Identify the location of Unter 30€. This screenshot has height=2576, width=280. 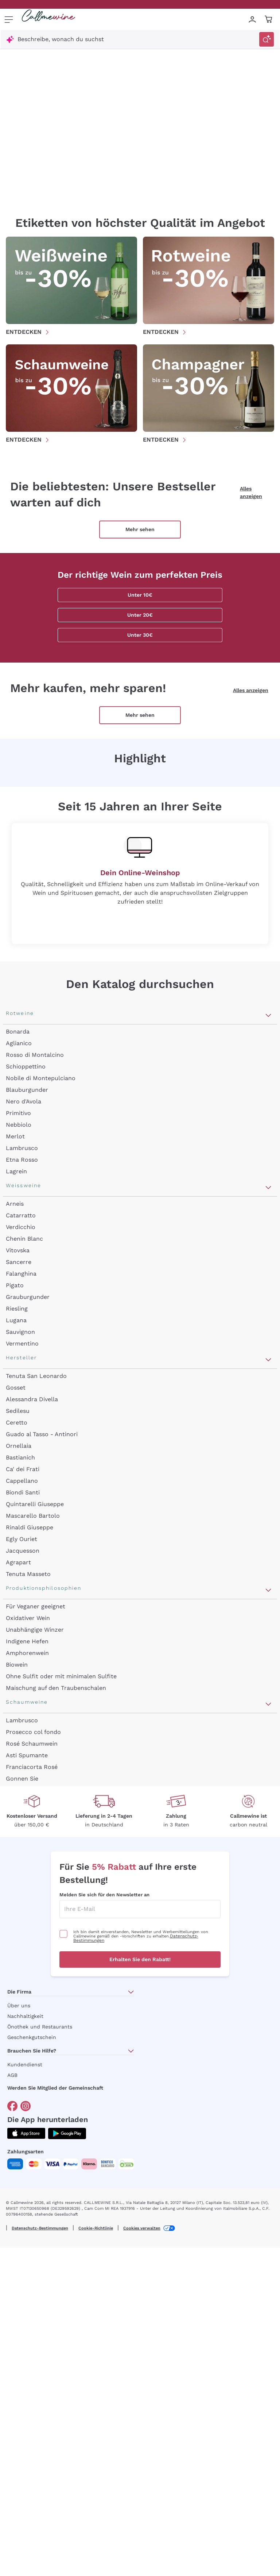
(140, 635).